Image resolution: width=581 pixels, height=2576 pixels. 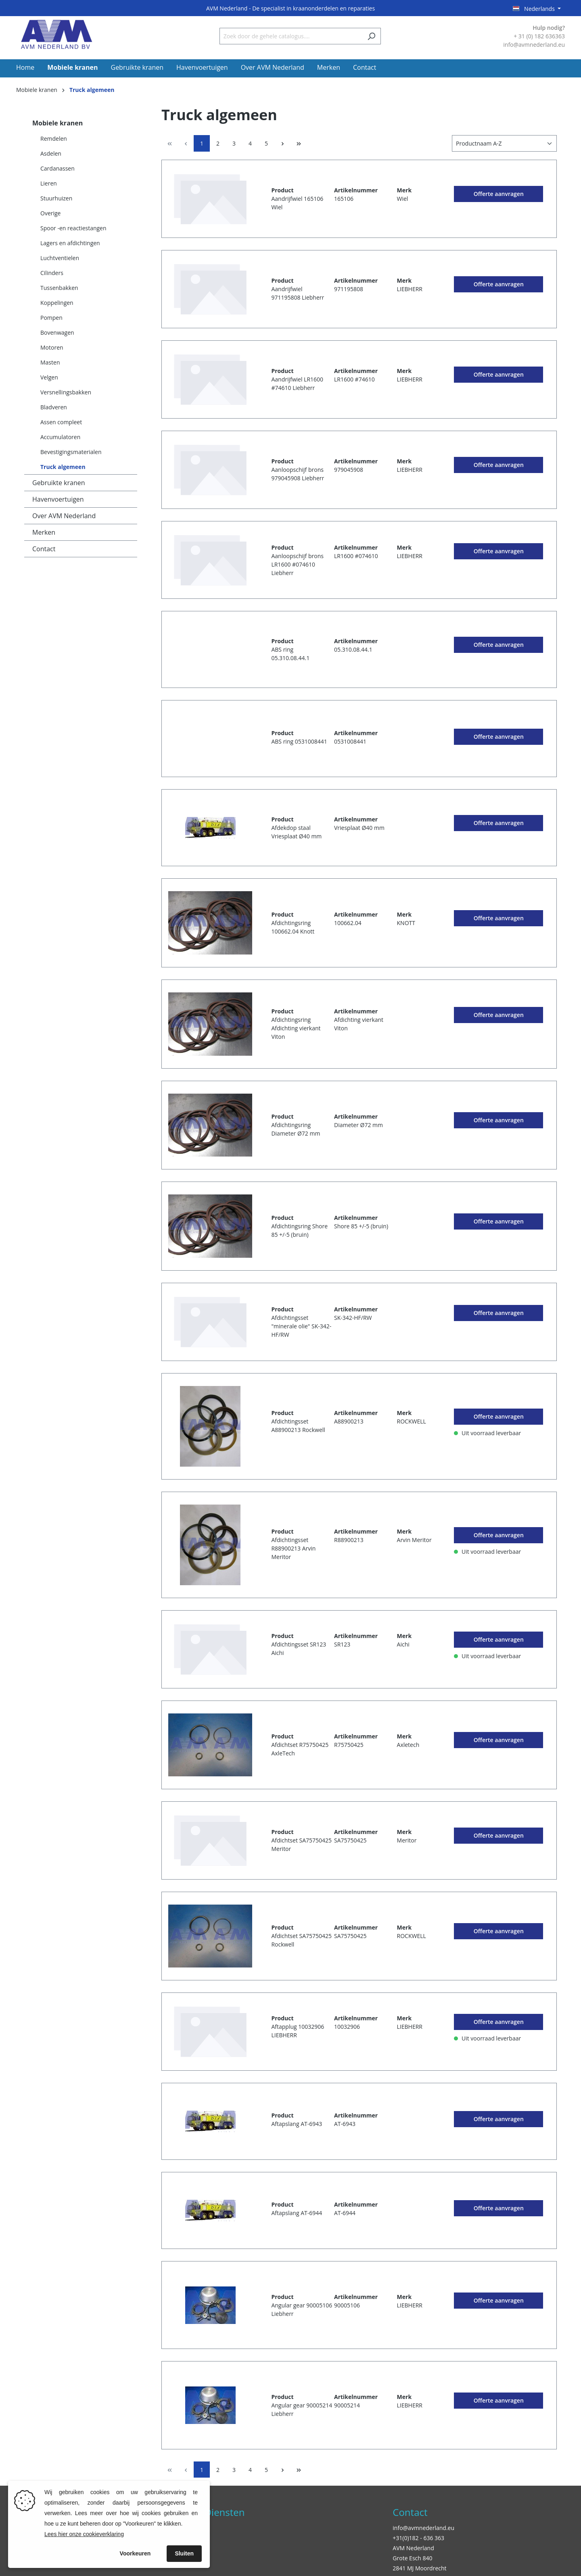 What do you see at coordinates (64, 515) in the screenshot?
I see `Over AVM Nederland` at bounding box center [64, 515].